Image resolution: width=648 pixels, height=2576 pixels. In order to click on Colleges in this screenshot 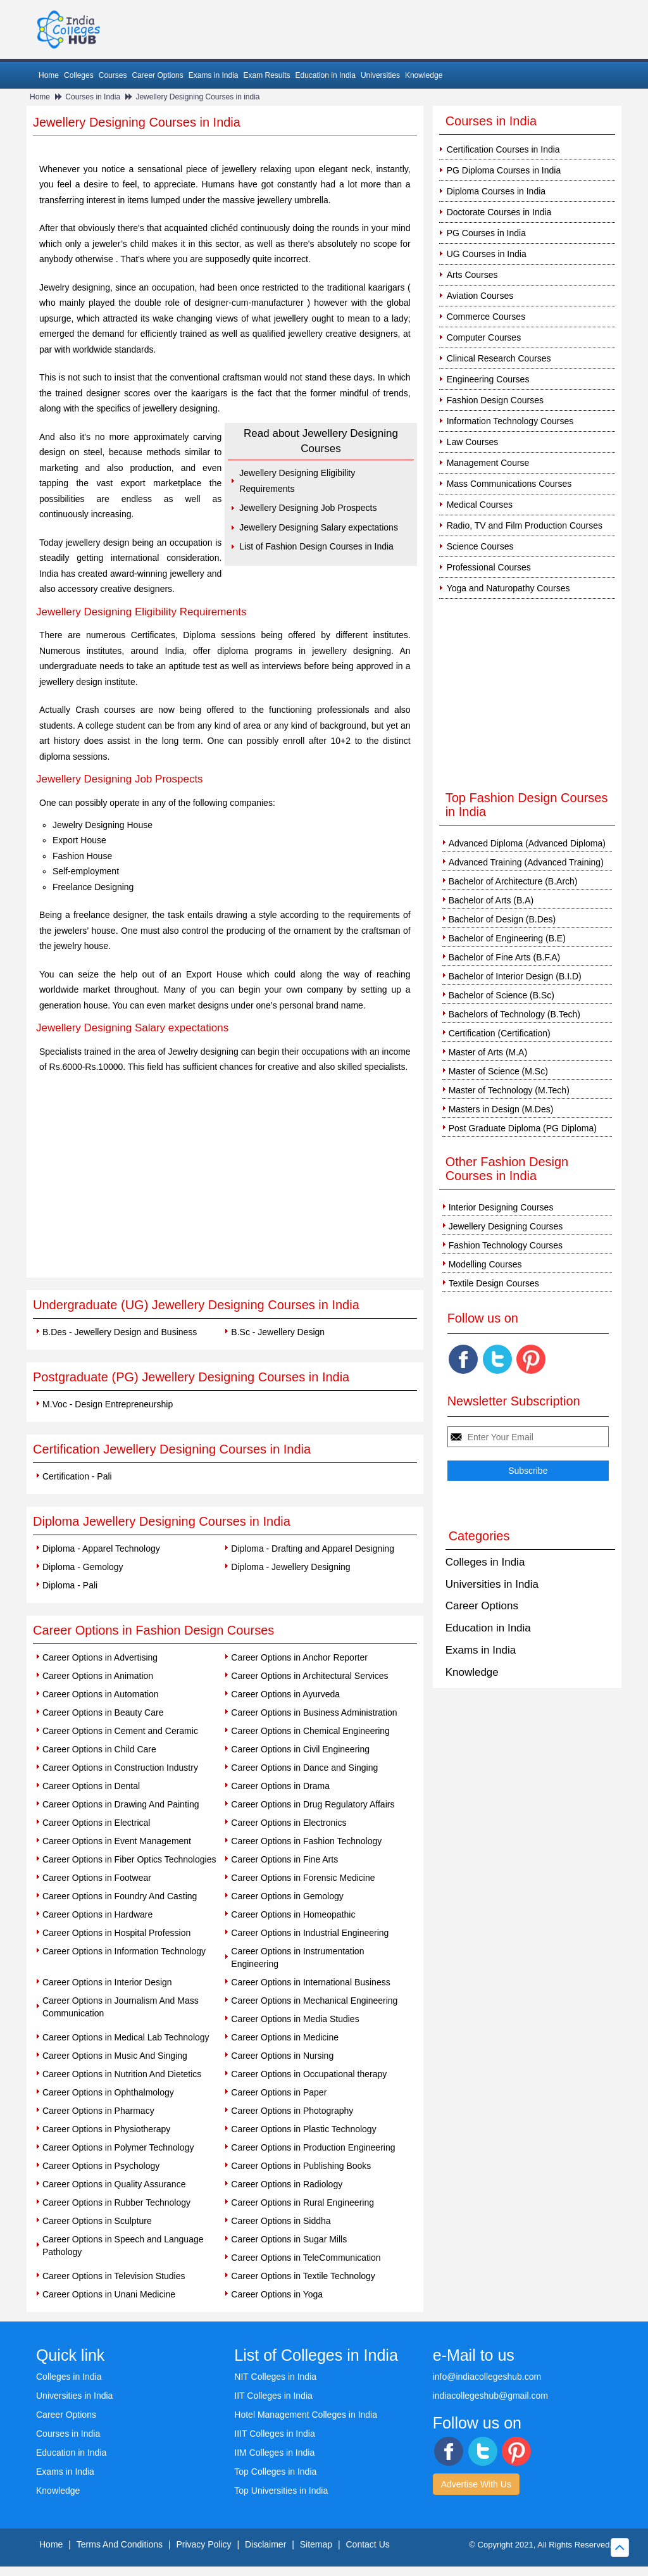, I will do `click(79, 75)`.